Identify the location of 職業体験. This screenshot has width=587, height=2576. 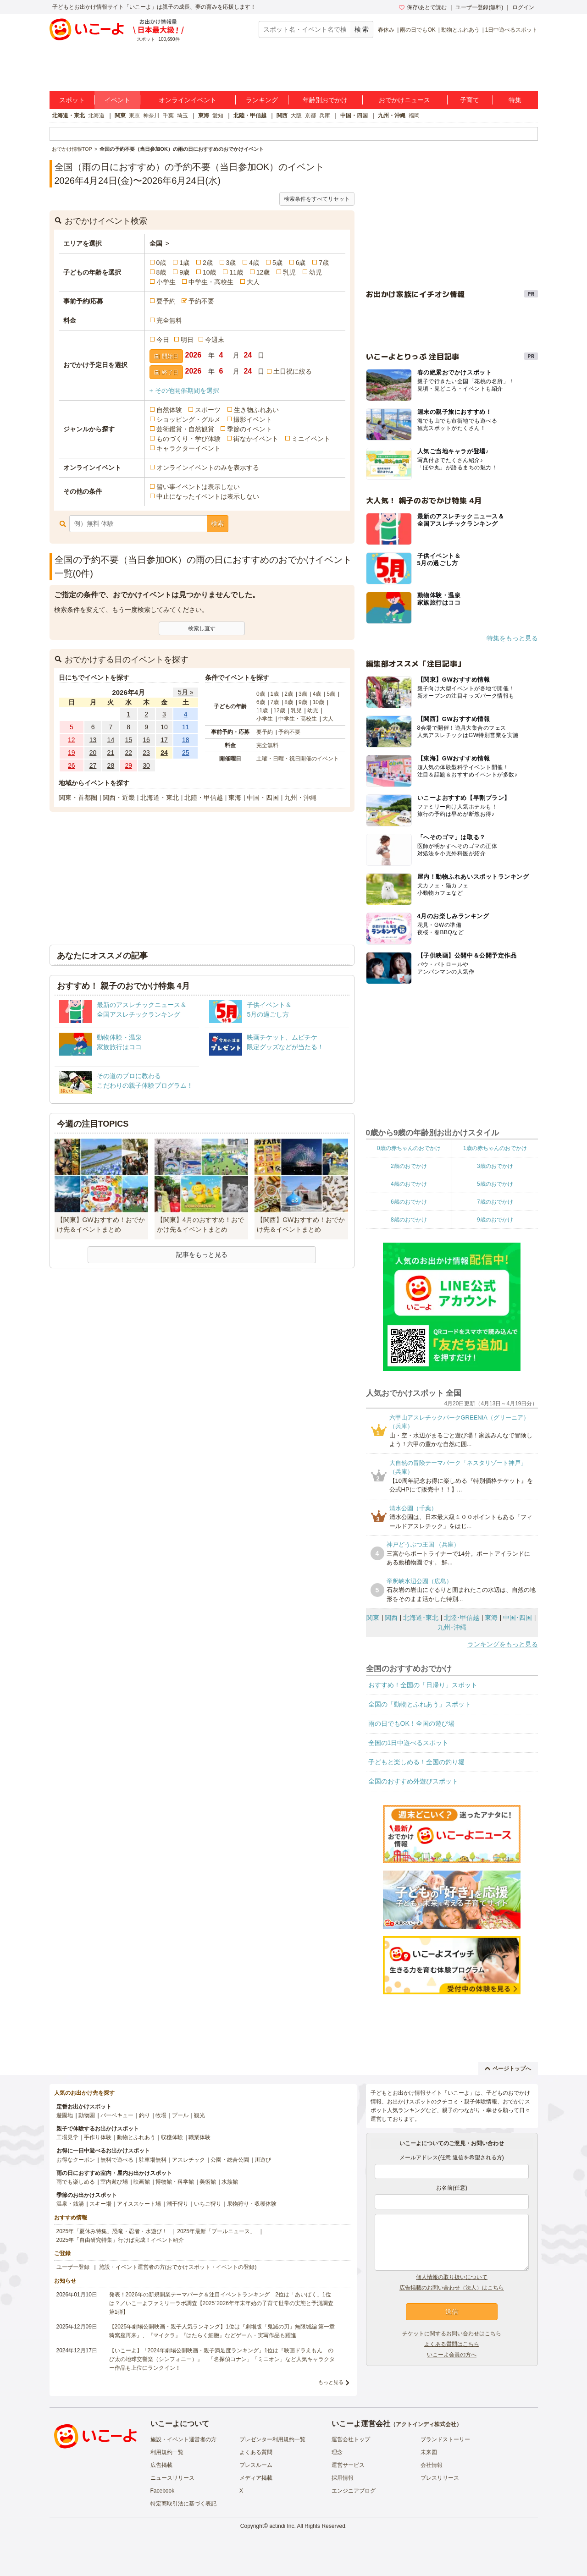
(199, 2137).